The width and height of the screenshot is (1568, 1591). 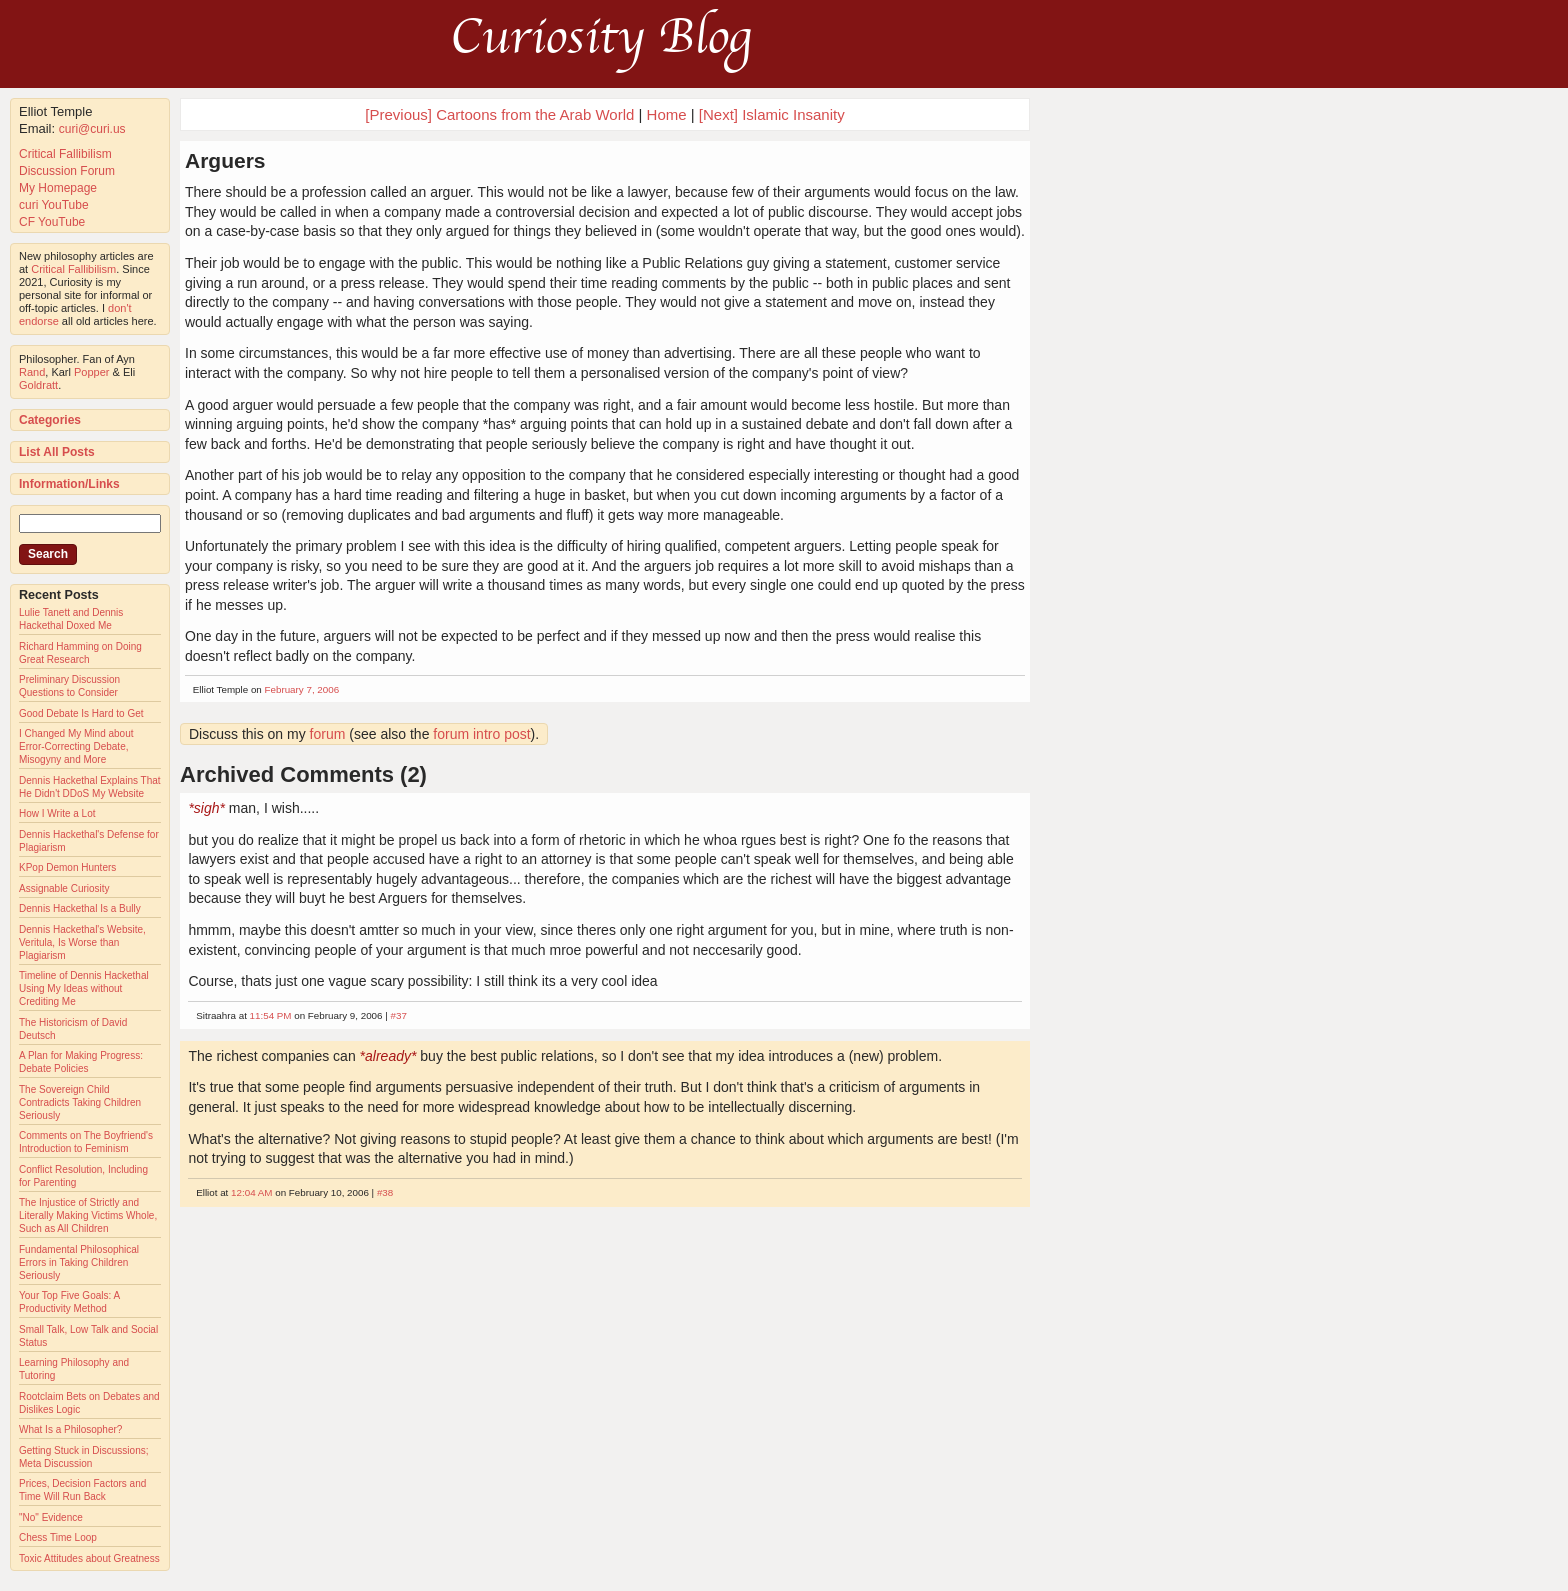 I want to click on Information/Links, so click(x=69, y=484).